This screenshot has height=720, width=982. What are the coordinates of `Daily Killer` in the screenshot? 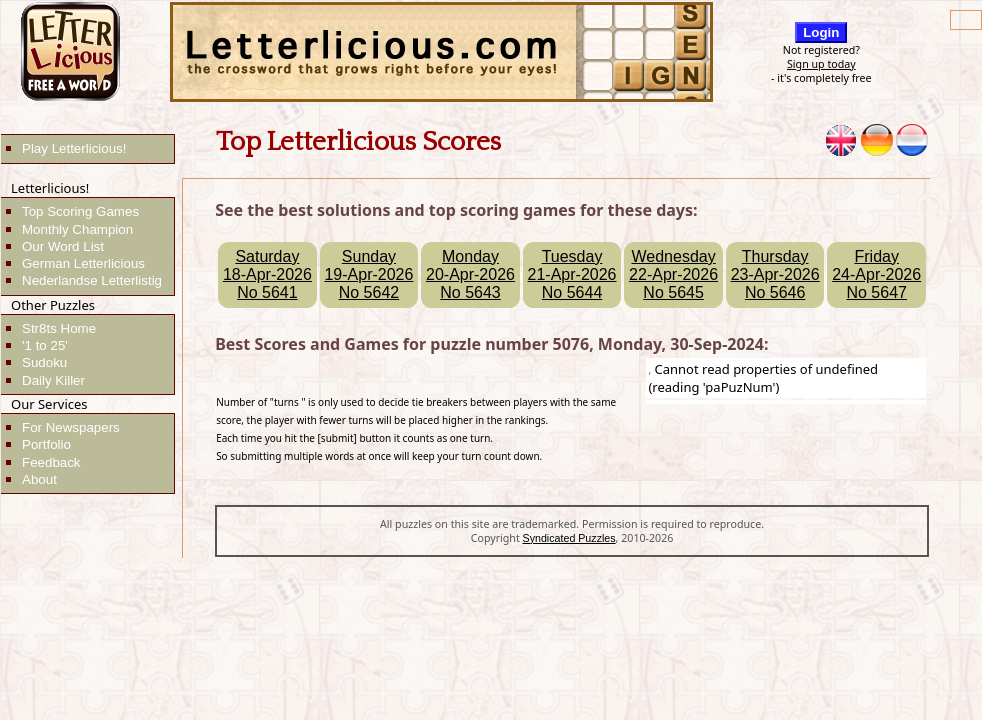 It's located at (53, 380).